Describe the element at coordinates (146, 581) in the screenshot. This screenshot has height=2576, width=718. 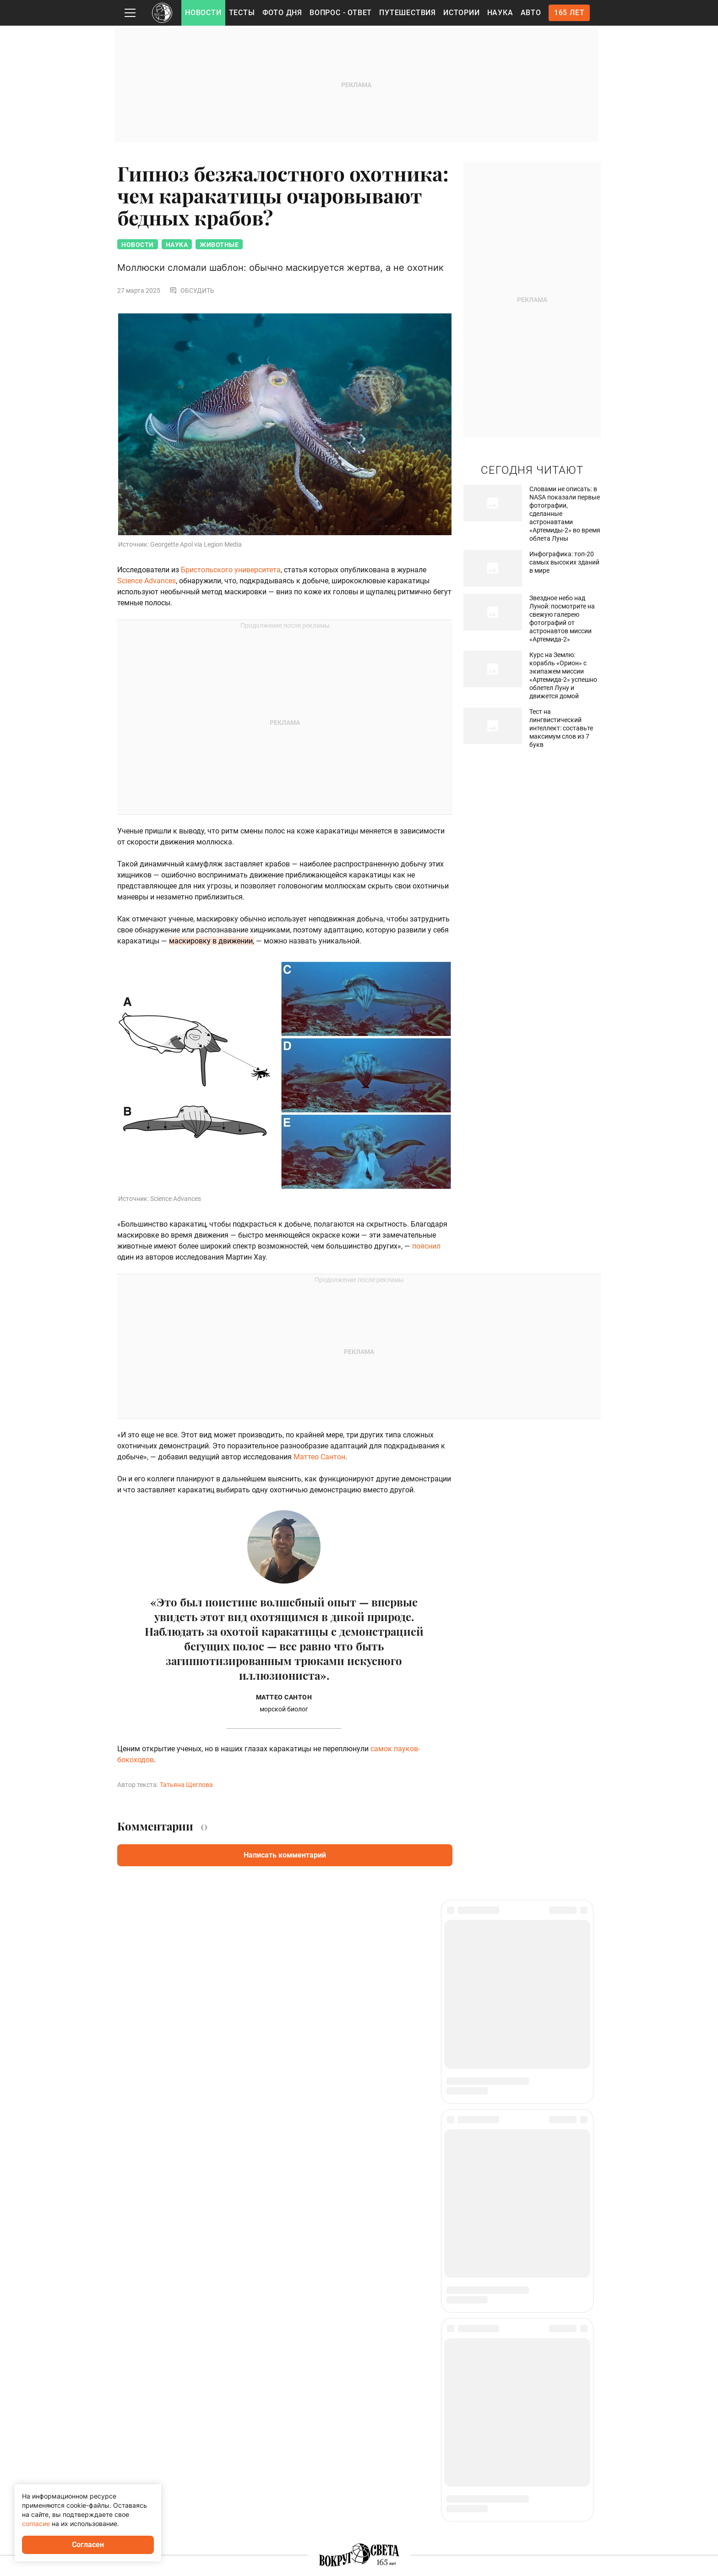
I see `Science Advances` at that location.